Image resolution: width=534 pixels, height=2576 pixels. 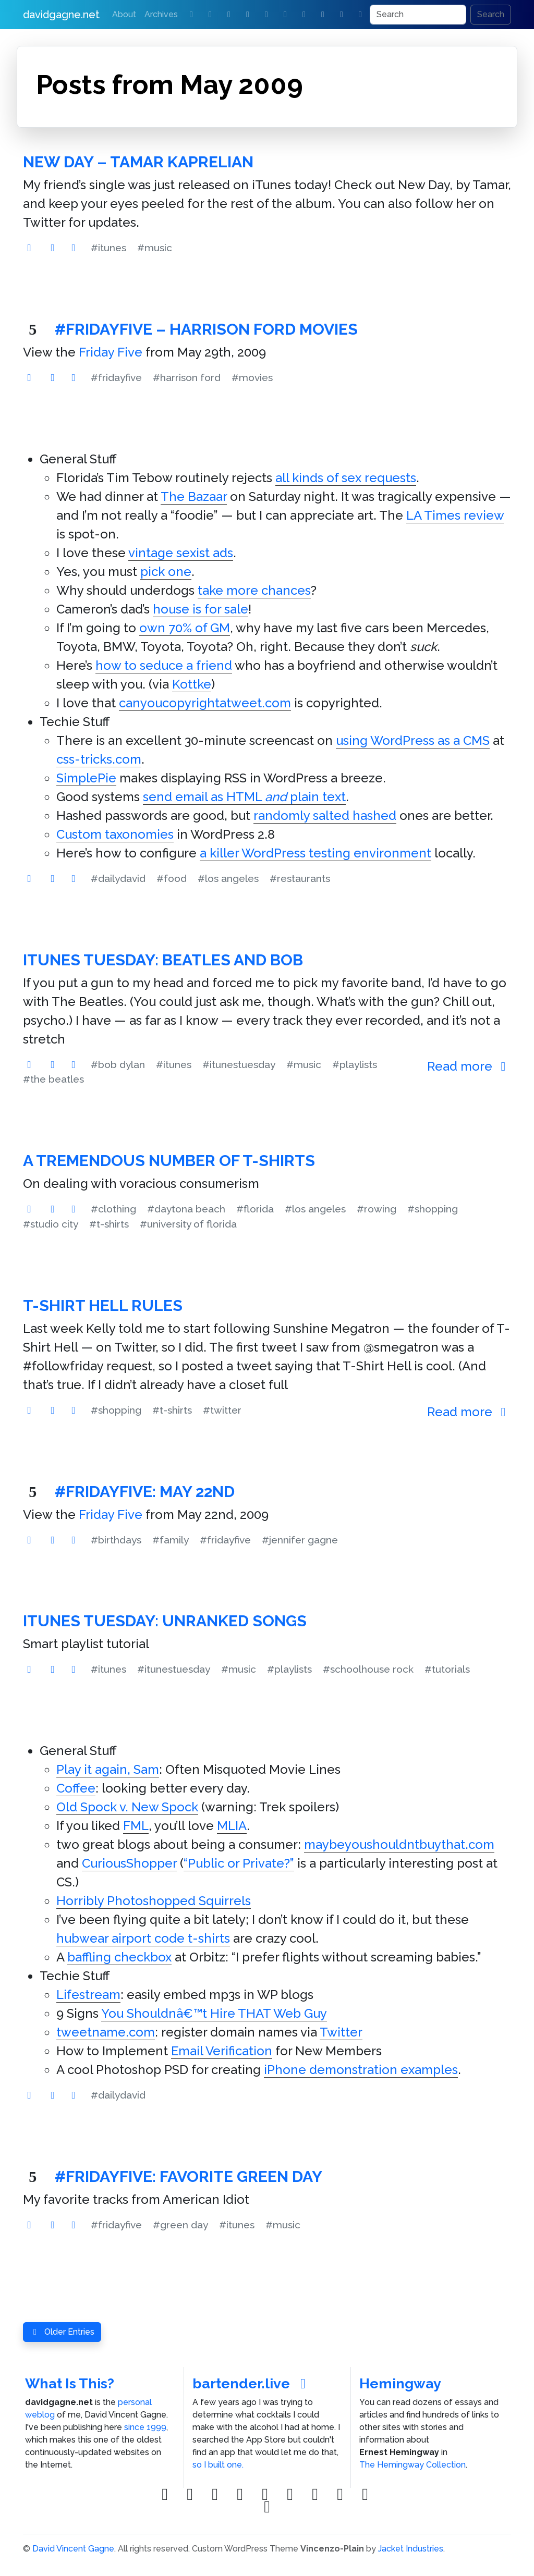 I want to click on #rowing, so click(x=376, y=1209).